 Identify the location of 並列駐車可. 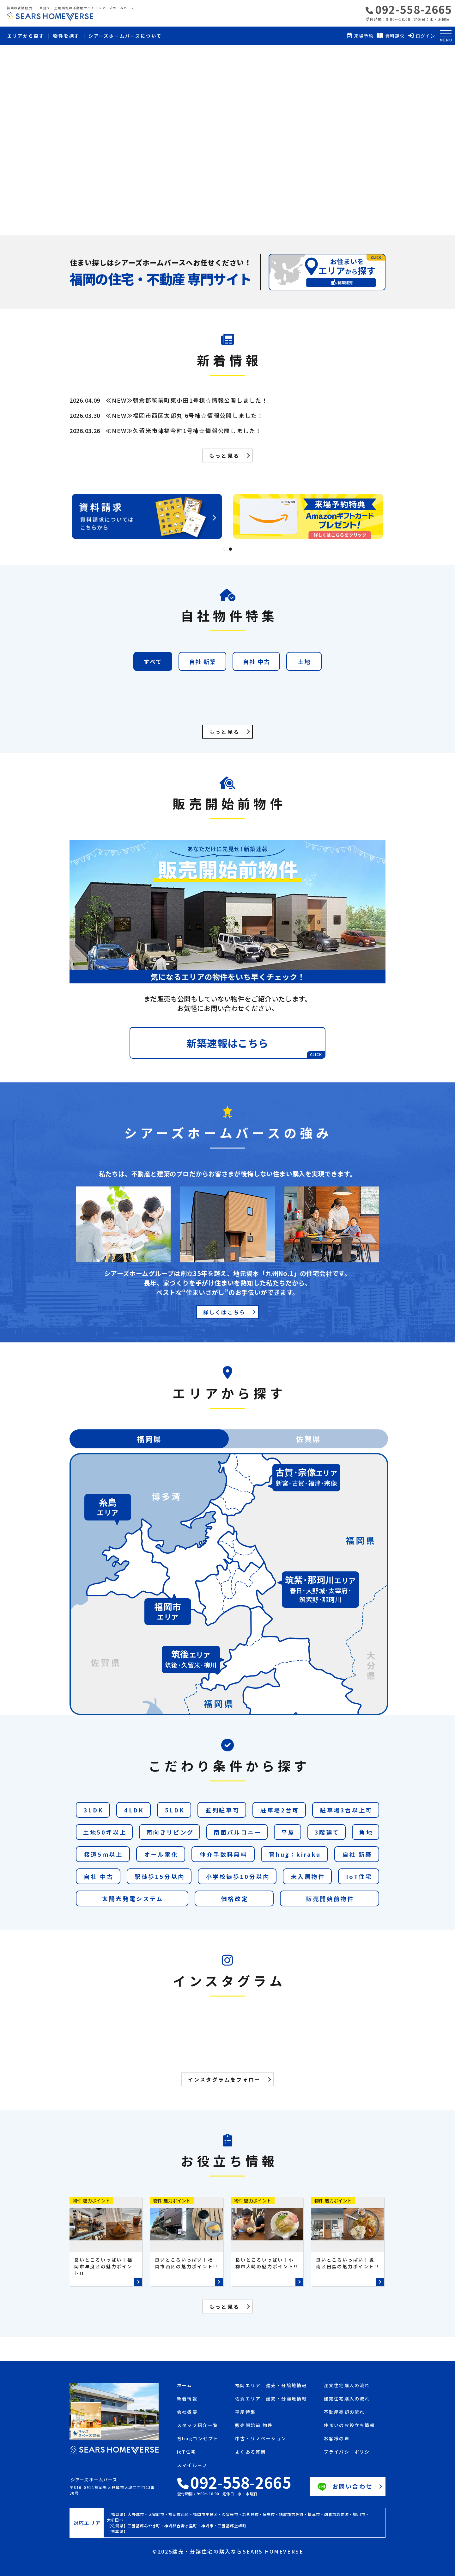
(222, 1810).